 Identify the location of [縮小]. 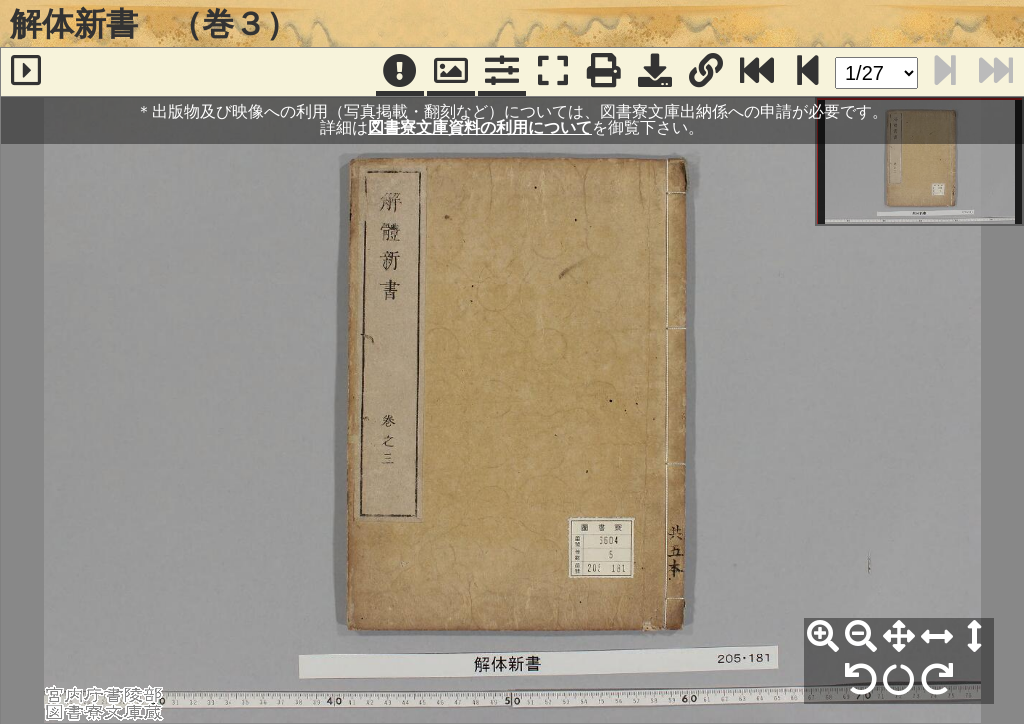
(861, 637).